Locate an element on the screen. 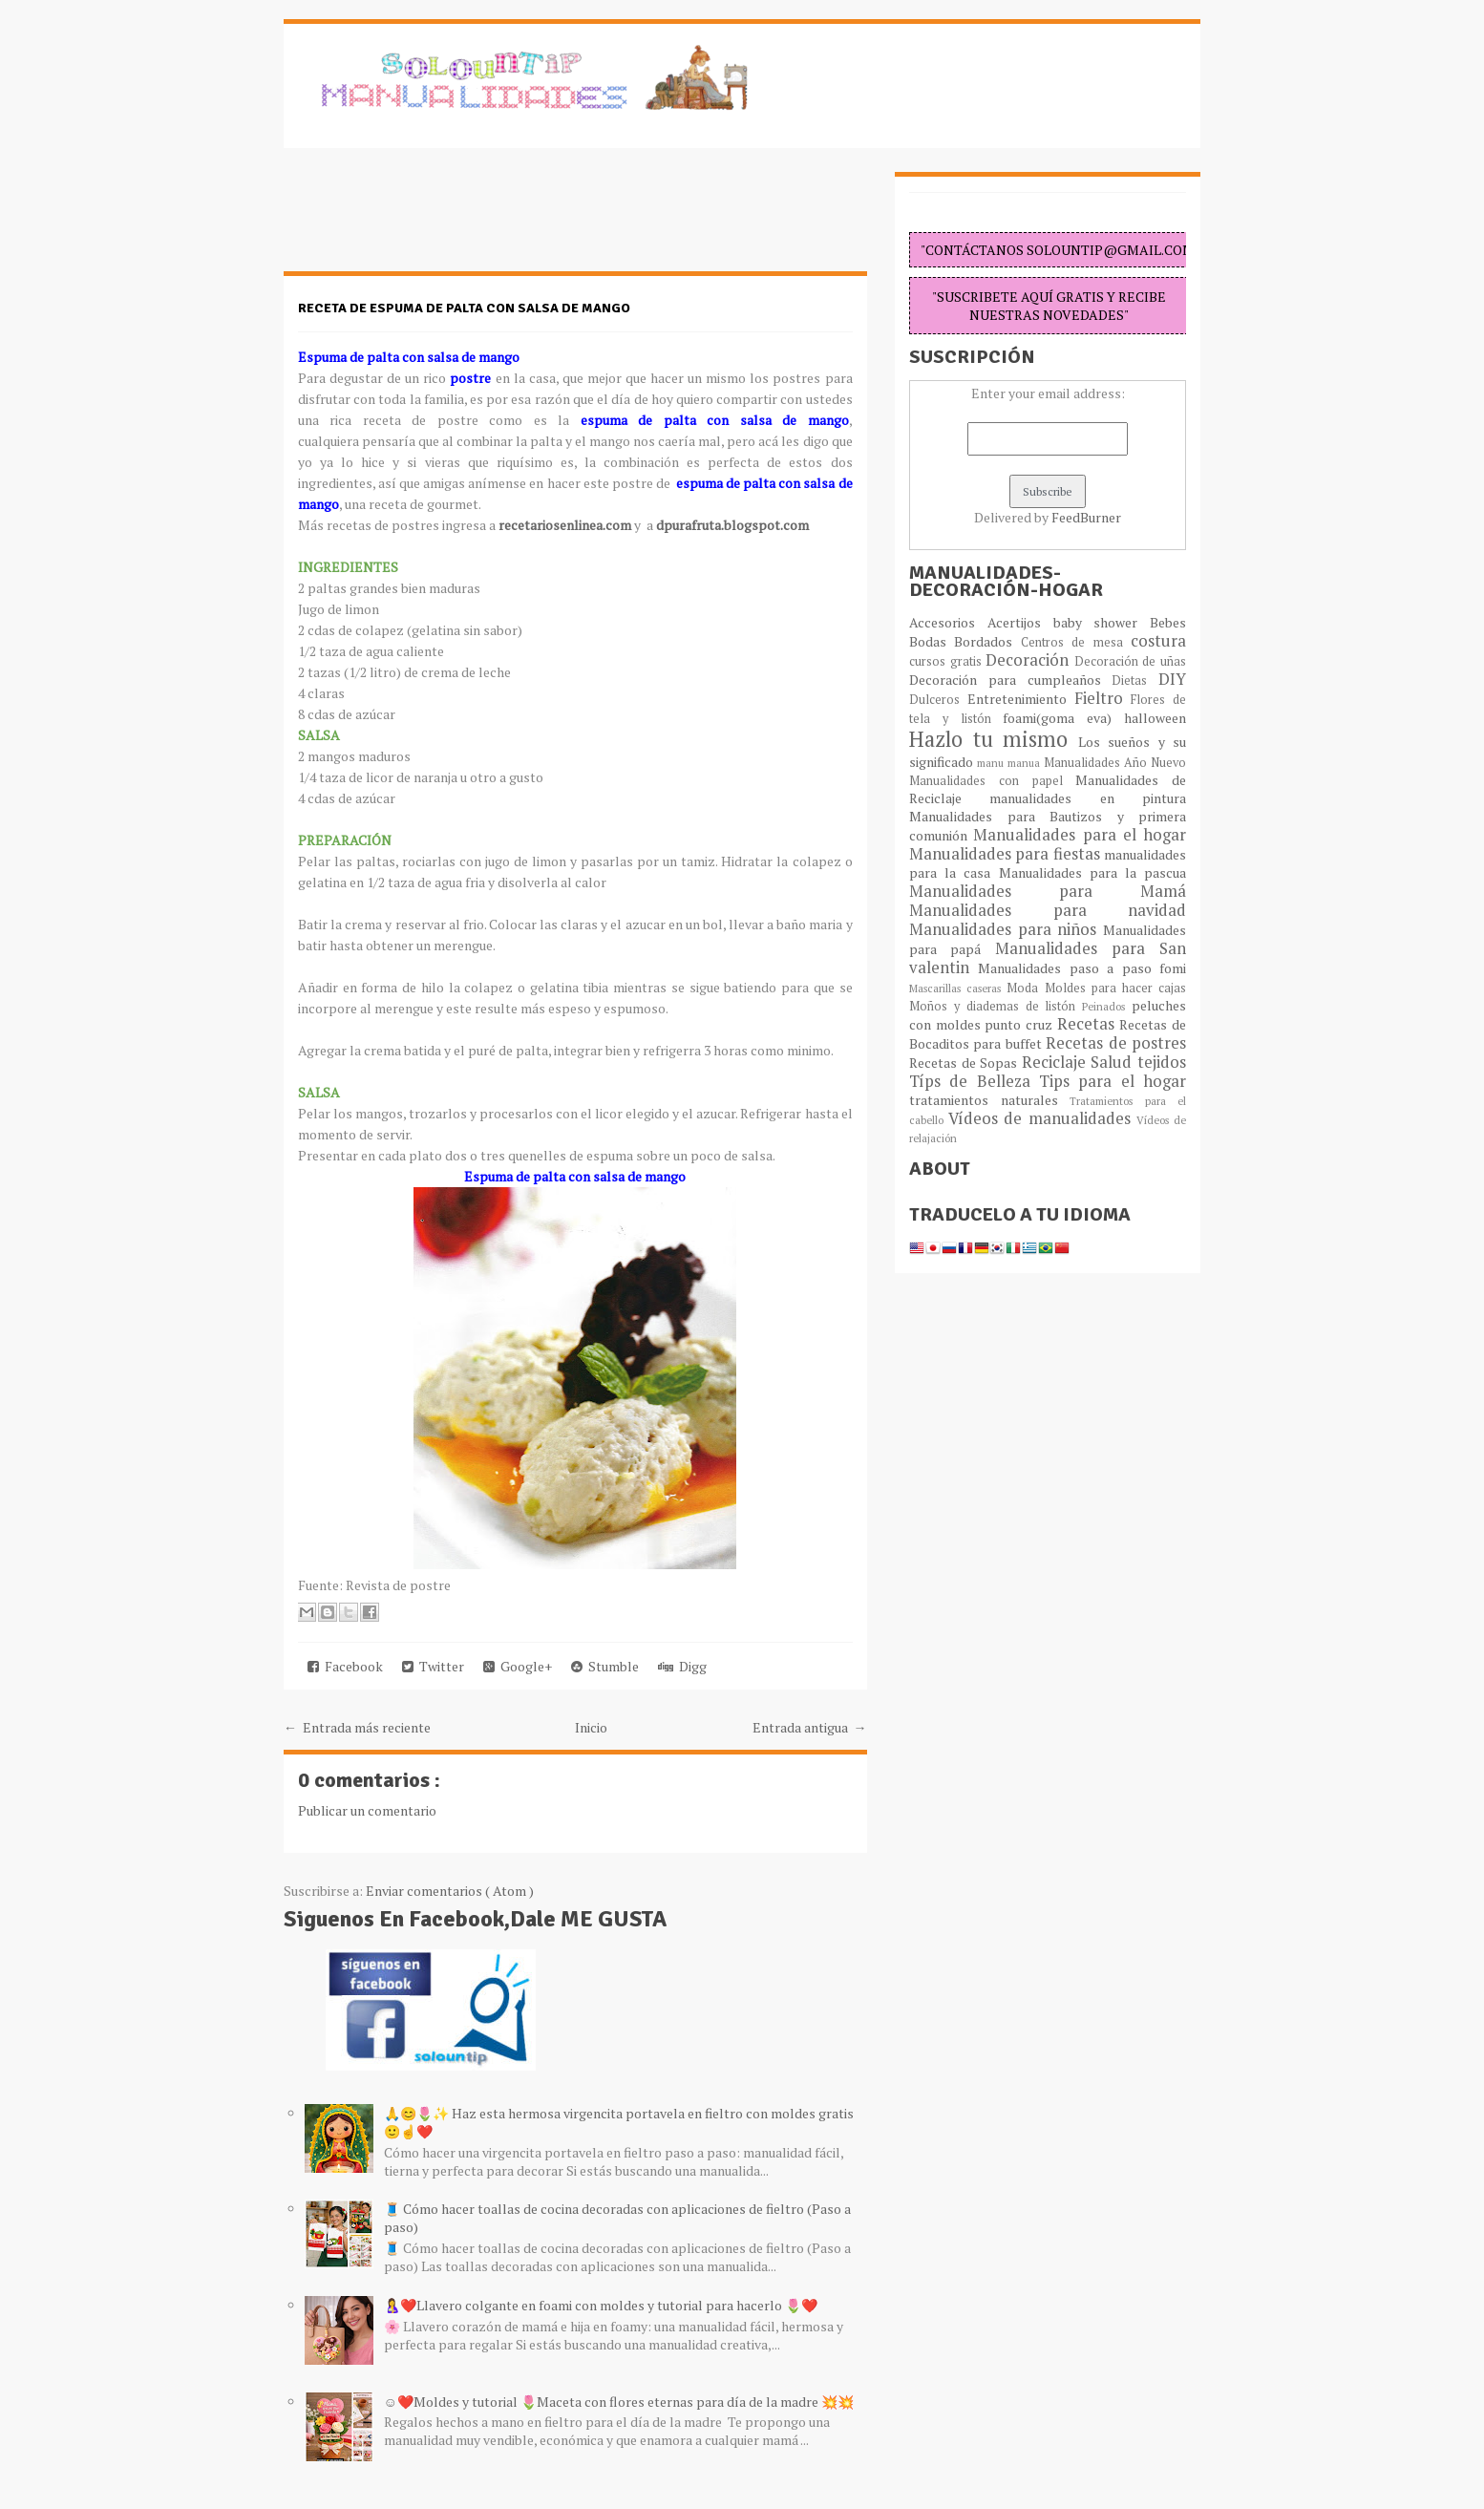 Image resolution: width=1484 pixels, height=2509 pixels. Mascarillas caseras is located at coordinates (958, 988).